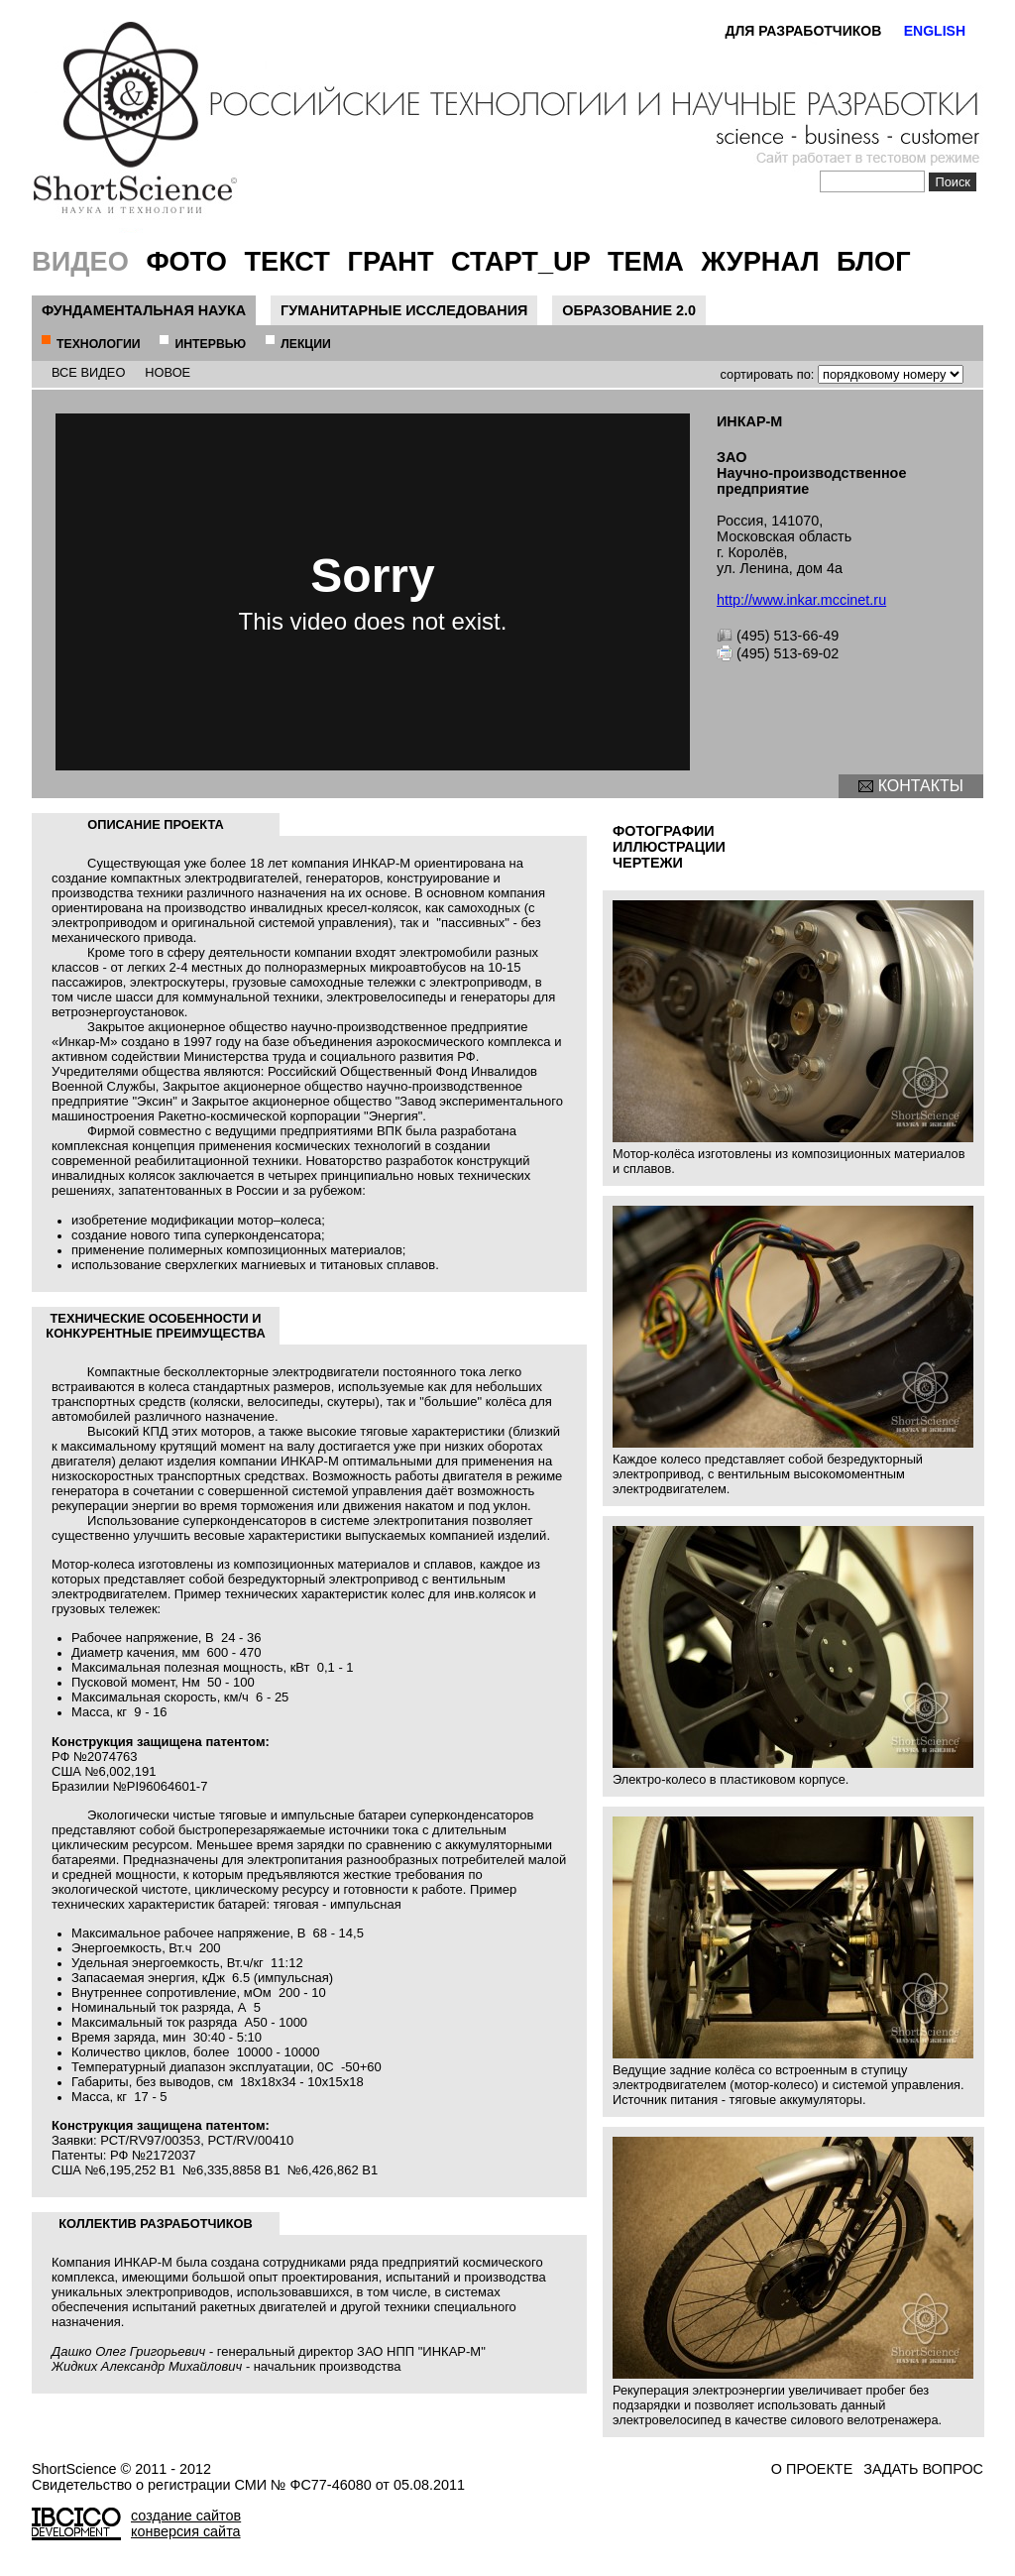 The height and width of the screenshot is (2576, 1015). I want to click on ДЛЯ РАЗРАБОТЧИКОВ, so click(803, 31).